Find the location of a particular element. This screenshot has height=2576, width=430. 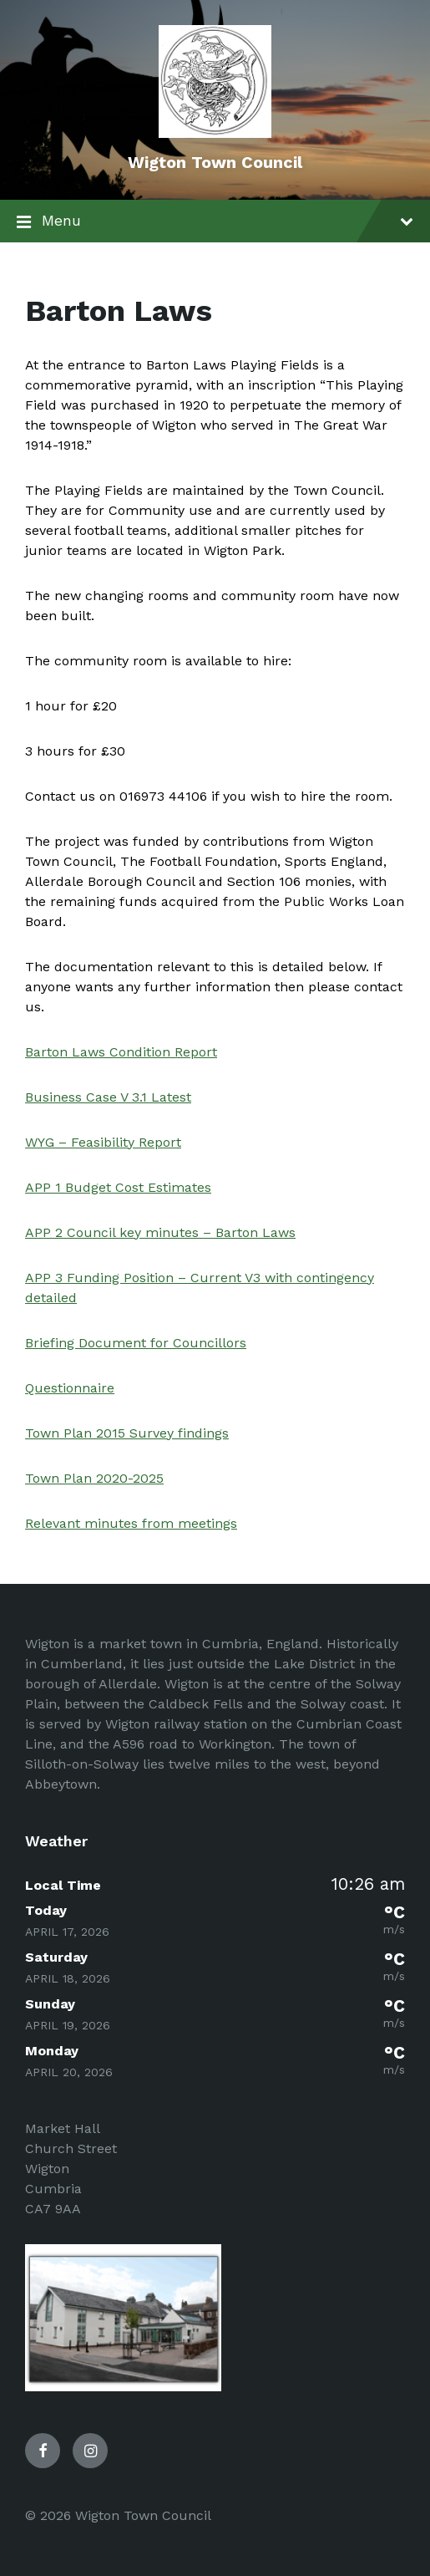

WYG – Feasibility Report is located at coordinates (103, 1142).